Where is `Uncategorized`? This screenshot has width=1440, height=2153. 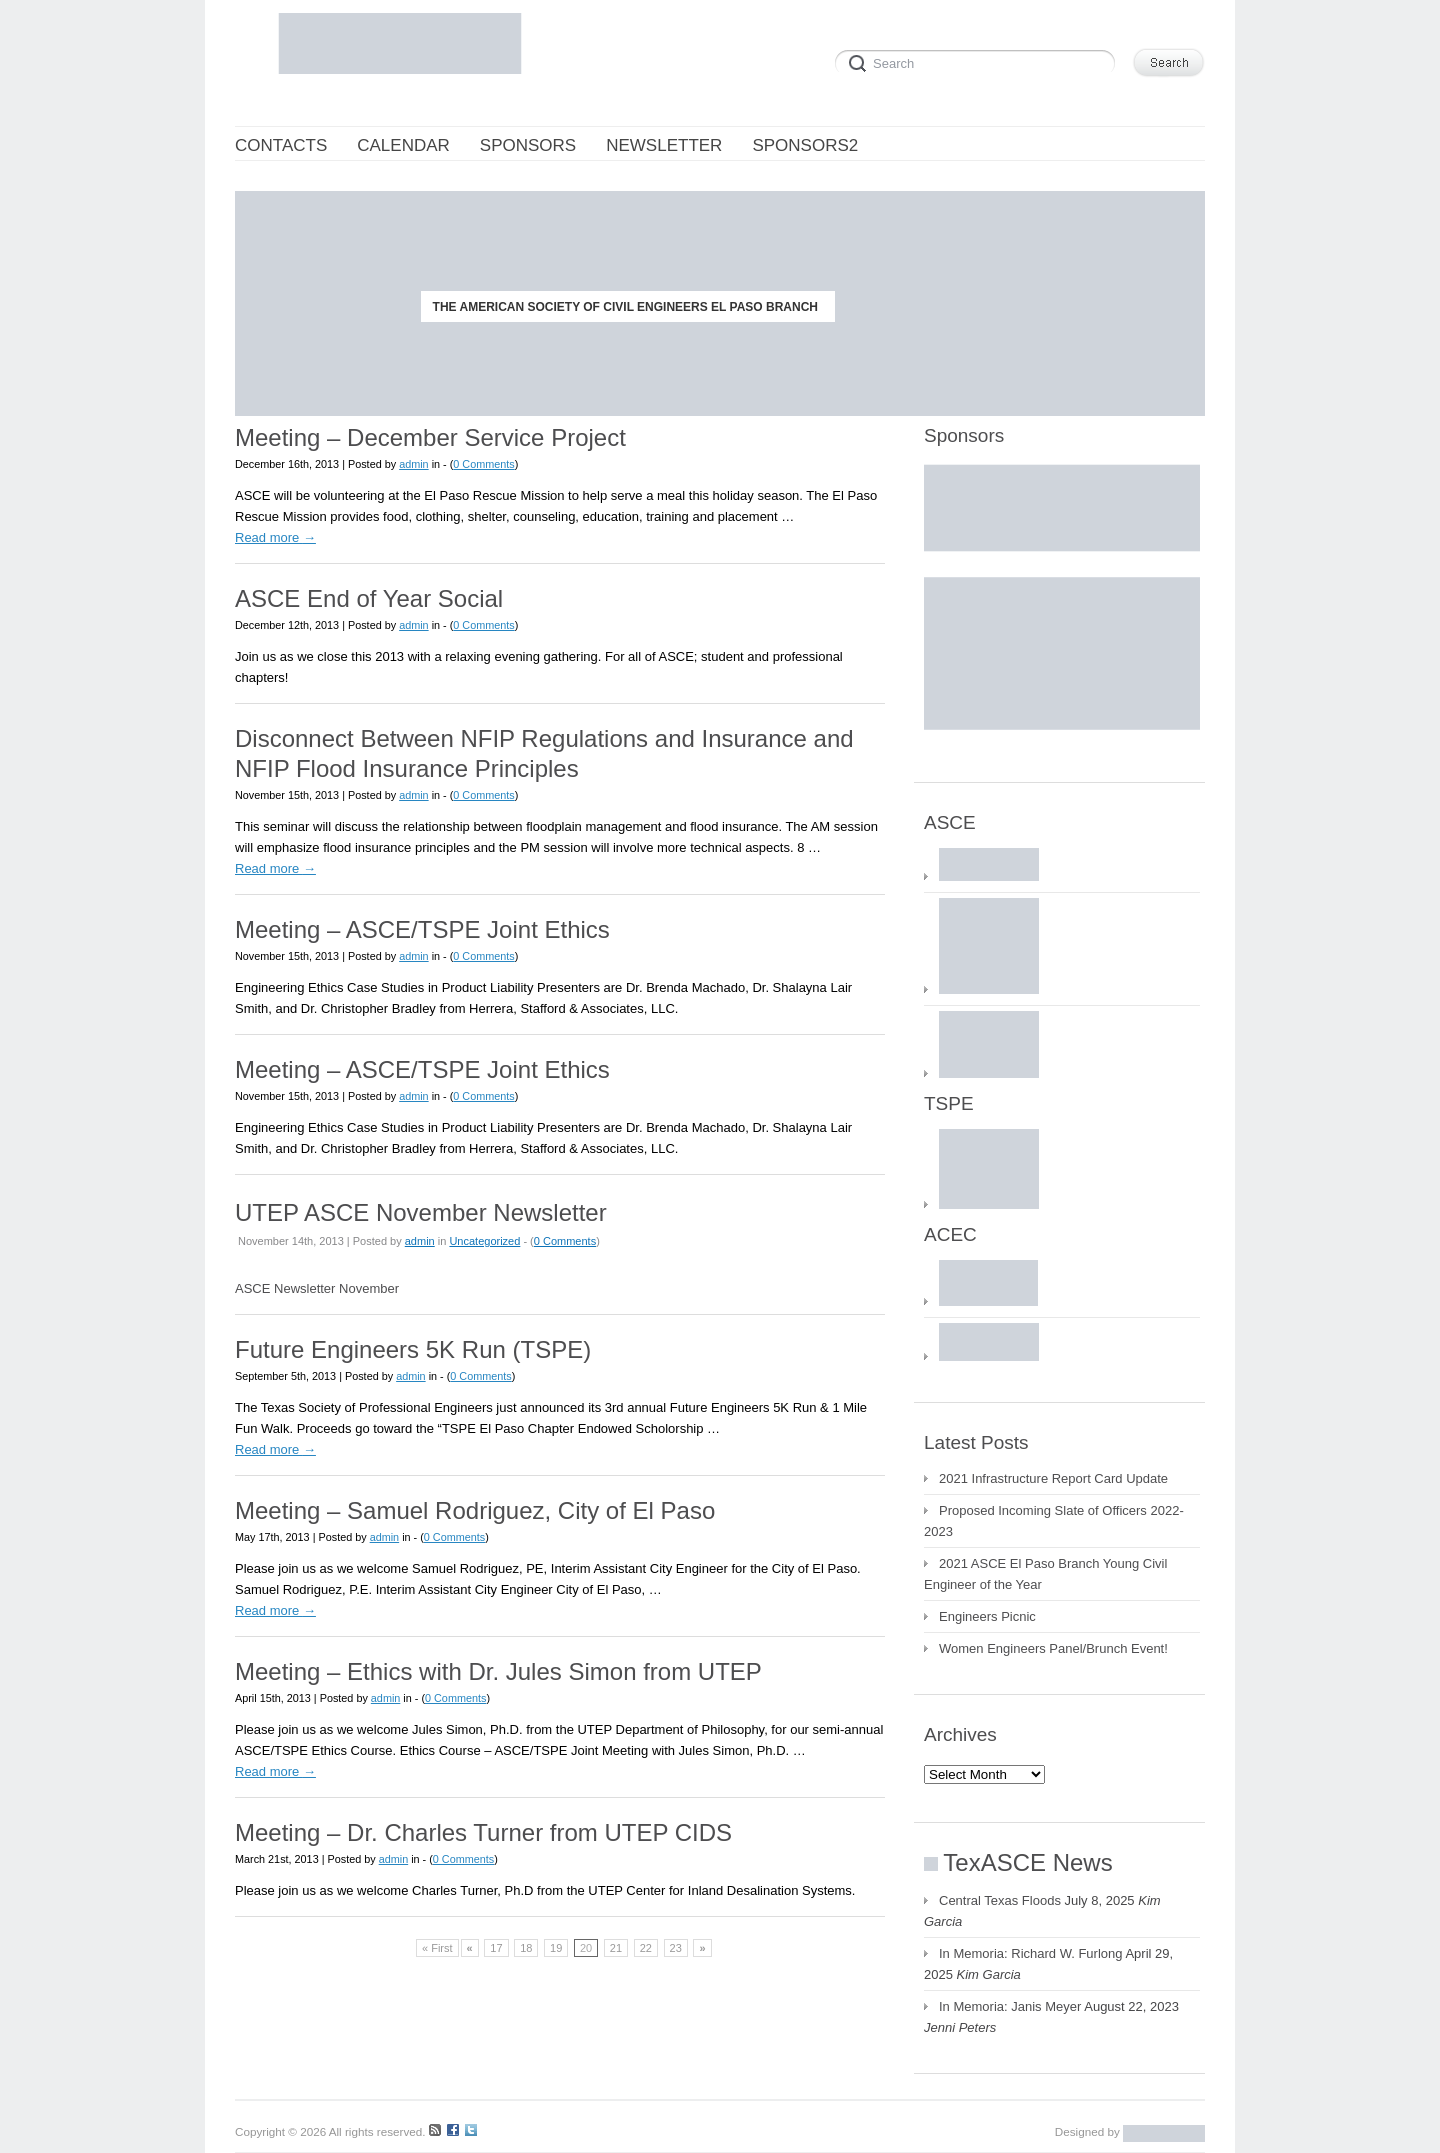 Uncategorized is located at coordinates (484, 1241).